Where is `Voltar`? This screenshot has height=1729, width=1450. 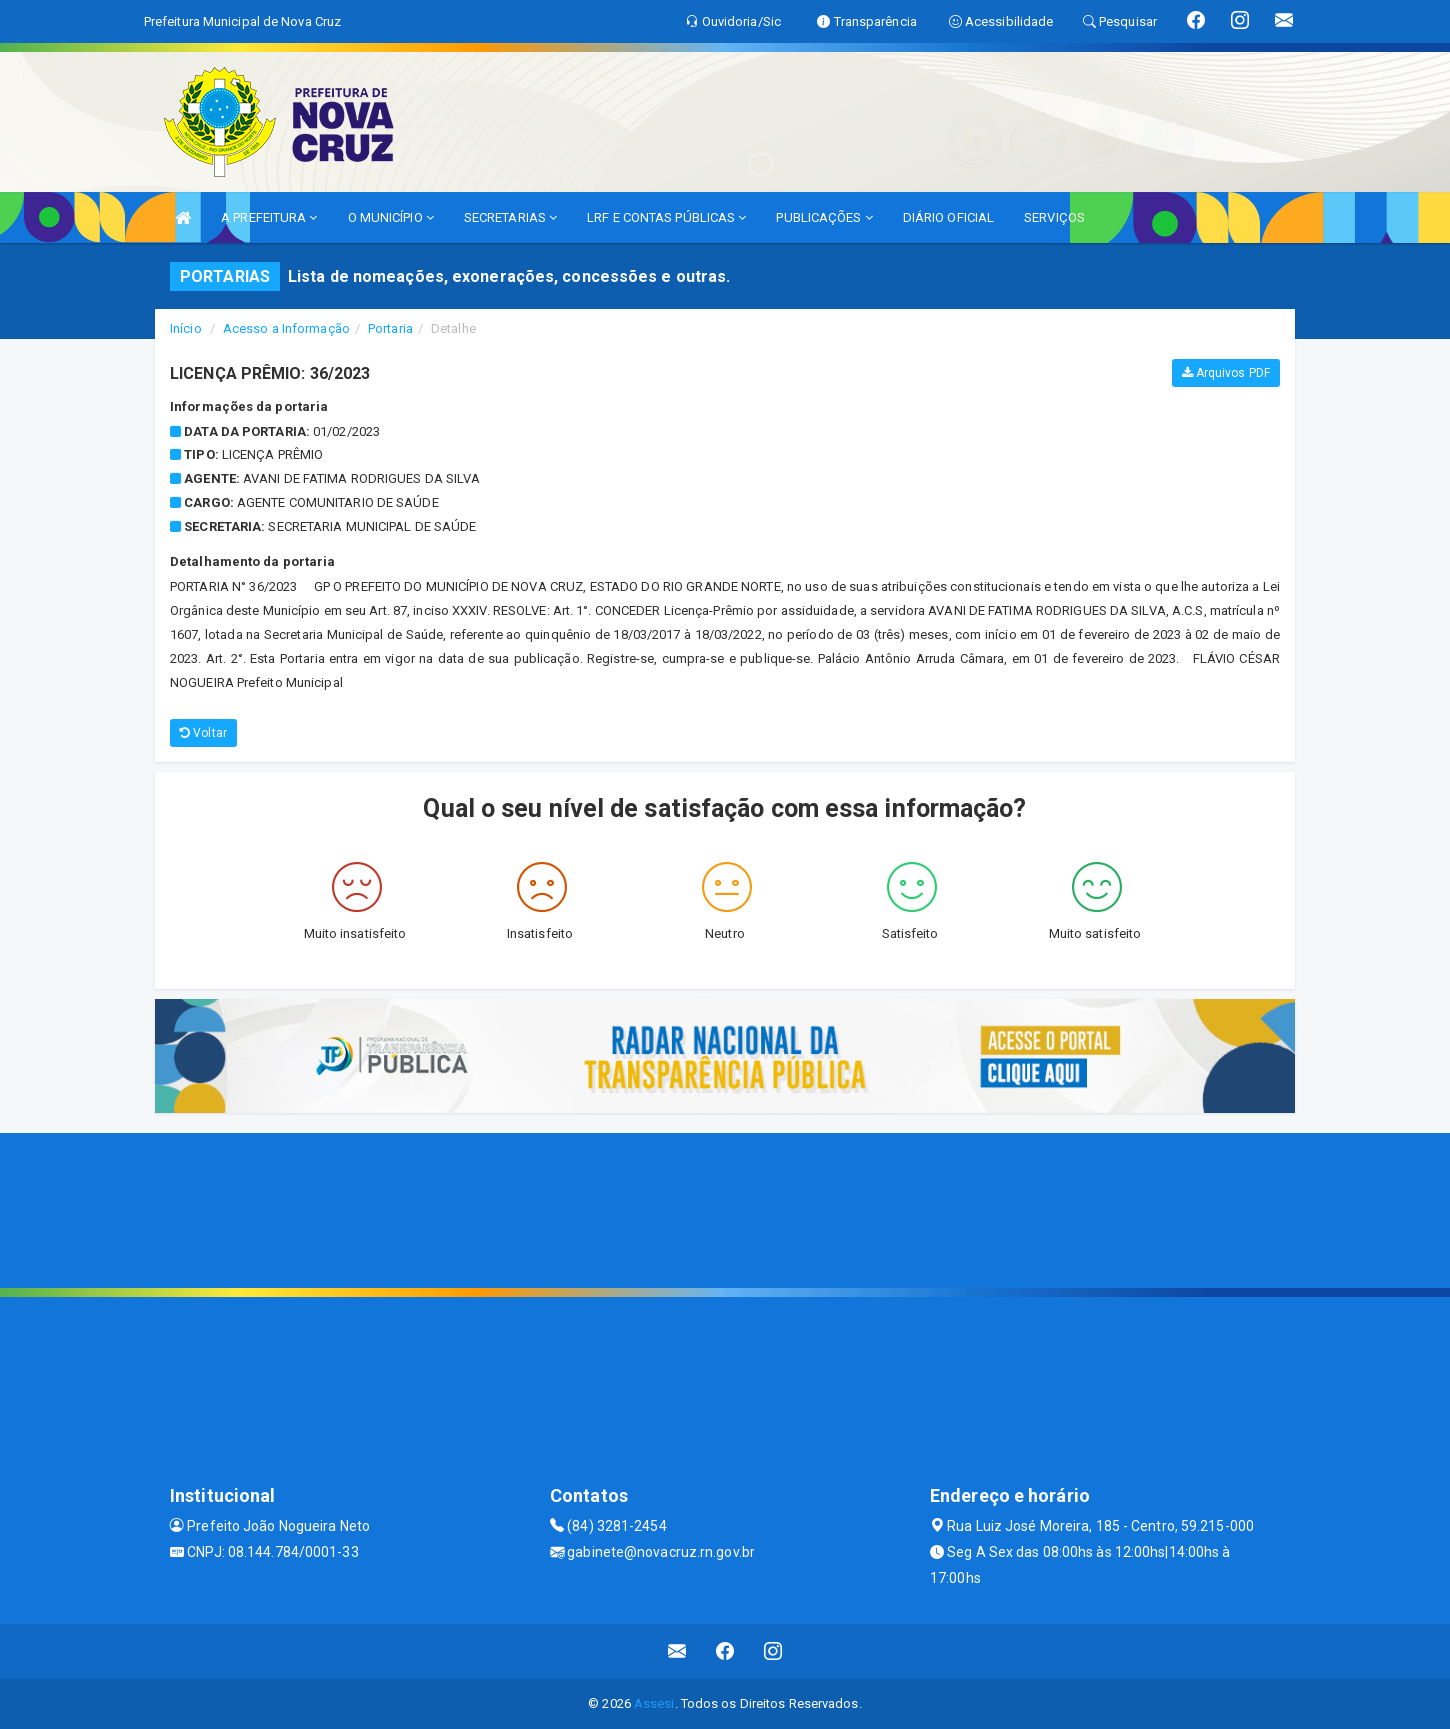
Voltar is located at coordinates (203, 733).